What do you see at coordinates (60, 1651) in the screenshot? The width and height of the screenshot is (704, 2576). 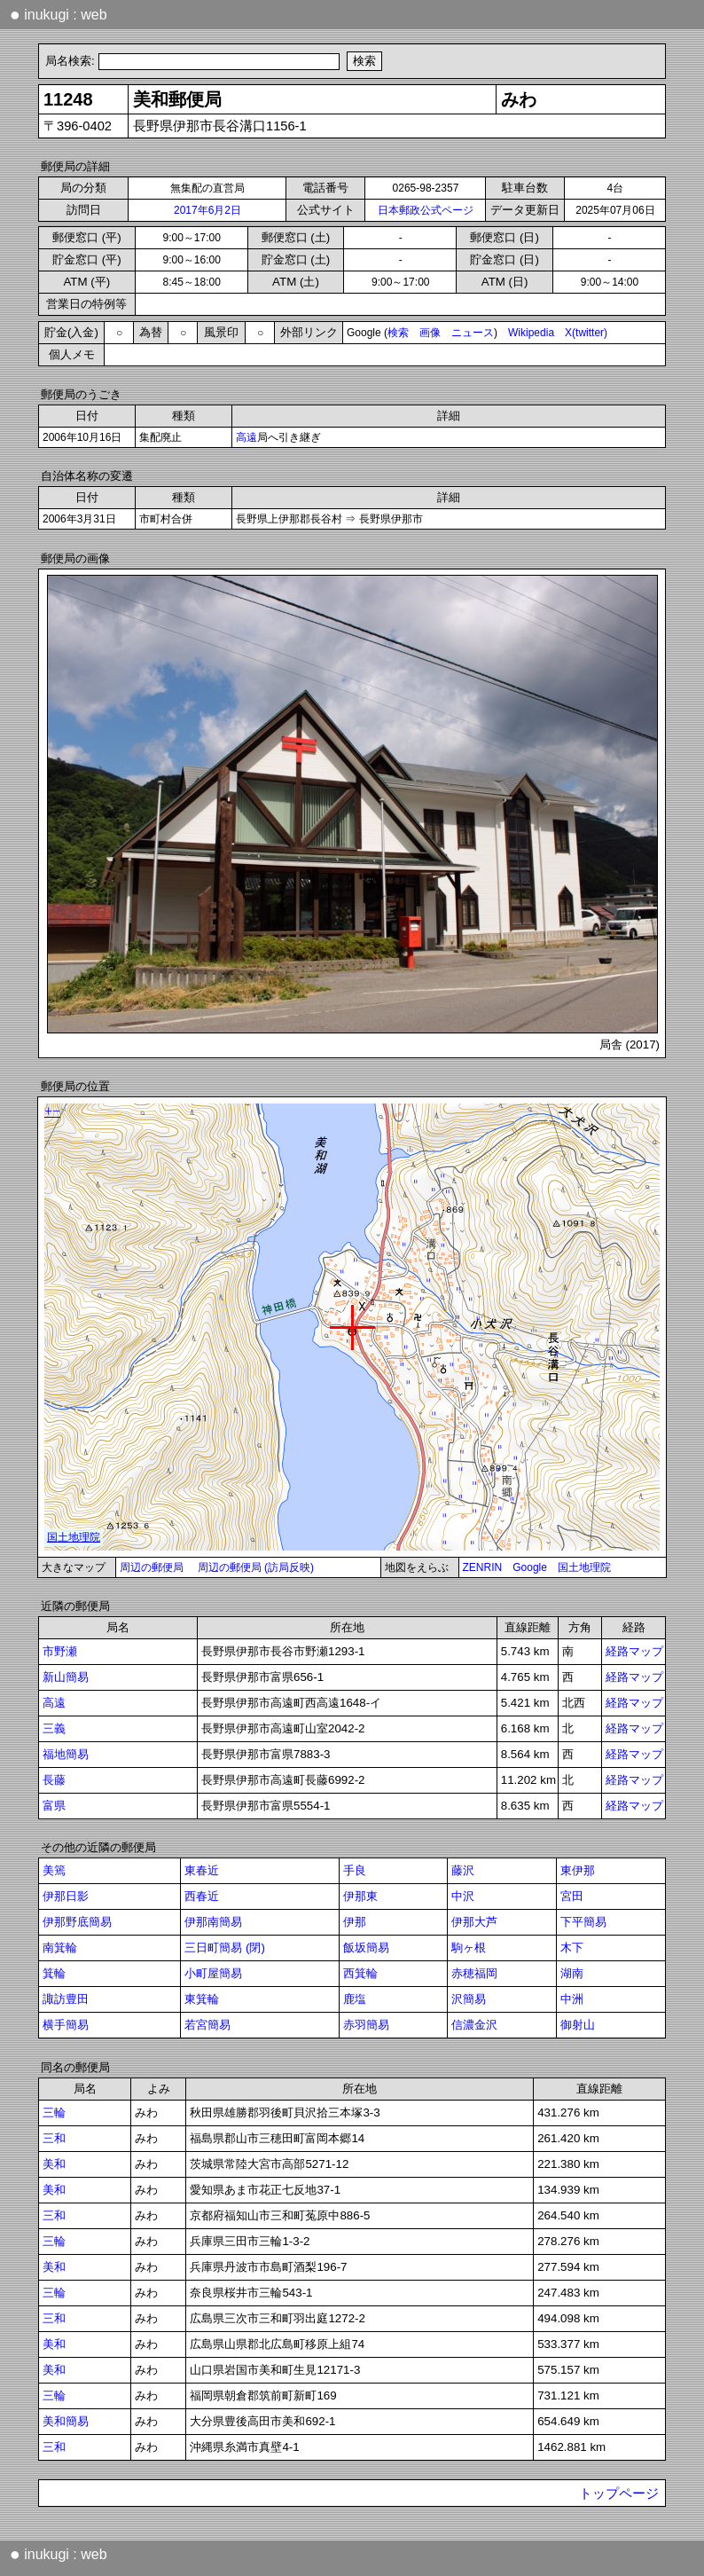 I see `市野瀬` at bounding box center [60, 1651].